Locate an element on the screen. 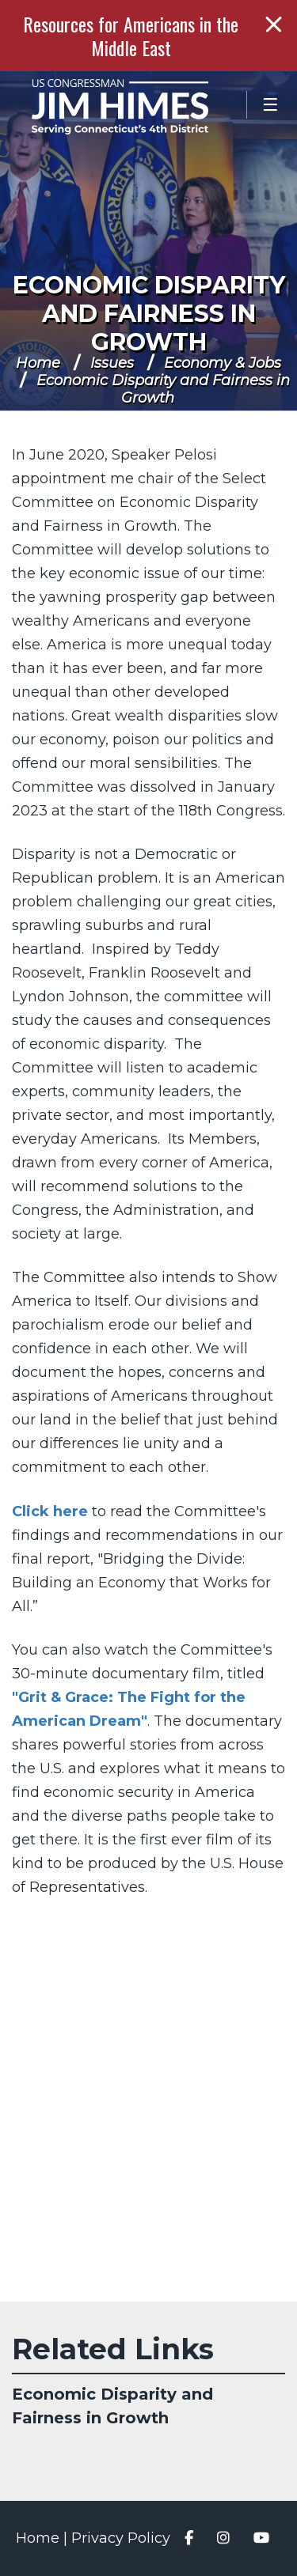 This screenshot has width=297, height=2576. [Open Menu] is located at coordinates (271, 105).